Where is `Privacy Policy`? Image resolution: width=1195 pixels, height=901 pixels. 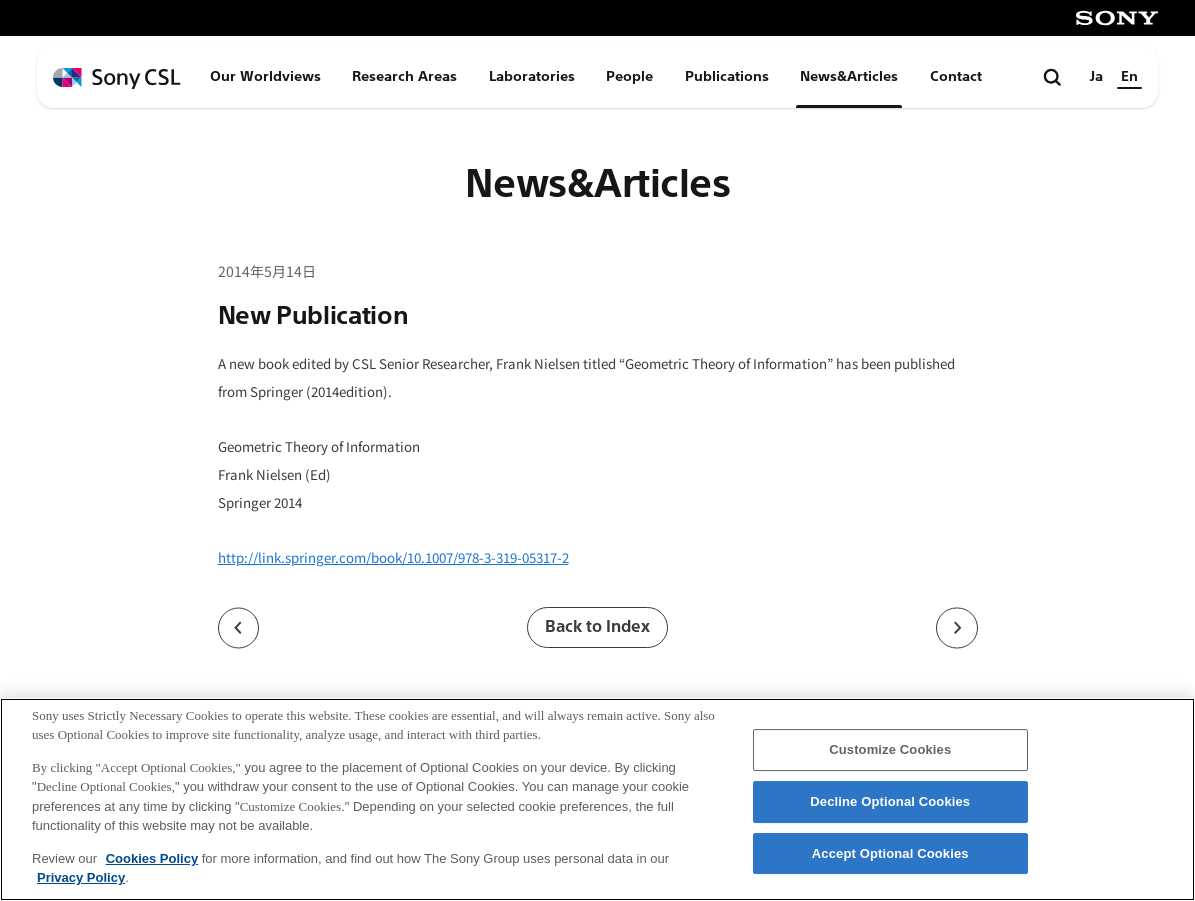 Privacy Policy is located at coordinates (81, 877).